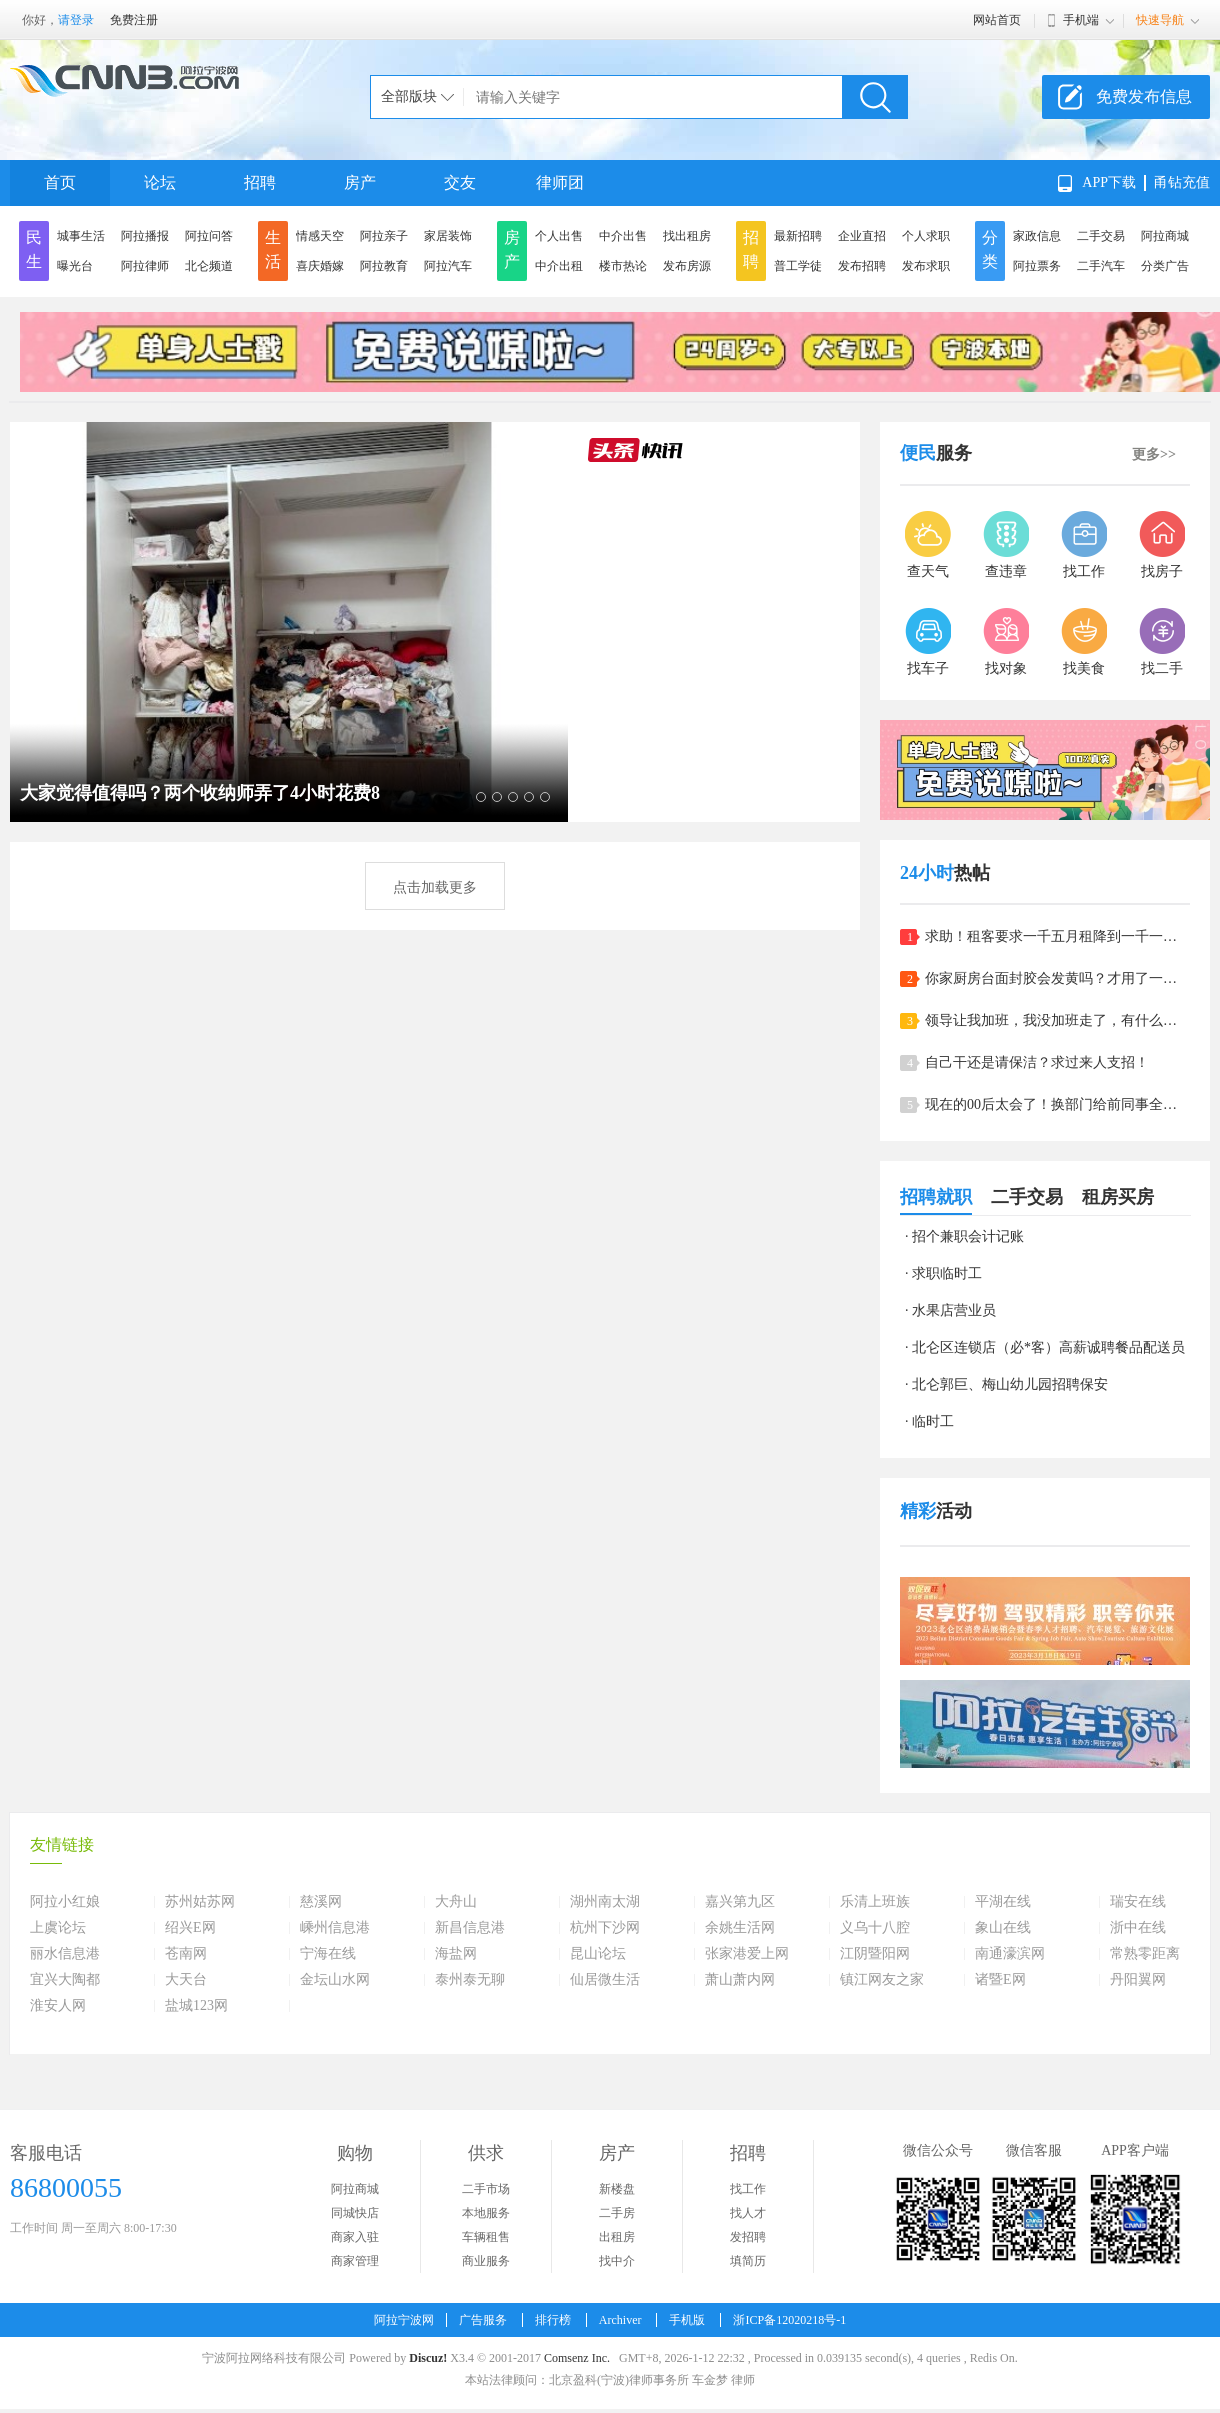 Image resolution: width=1220 pixels, height=2413 pixels. I want to click on 求职临时工, so click(947, 1273).